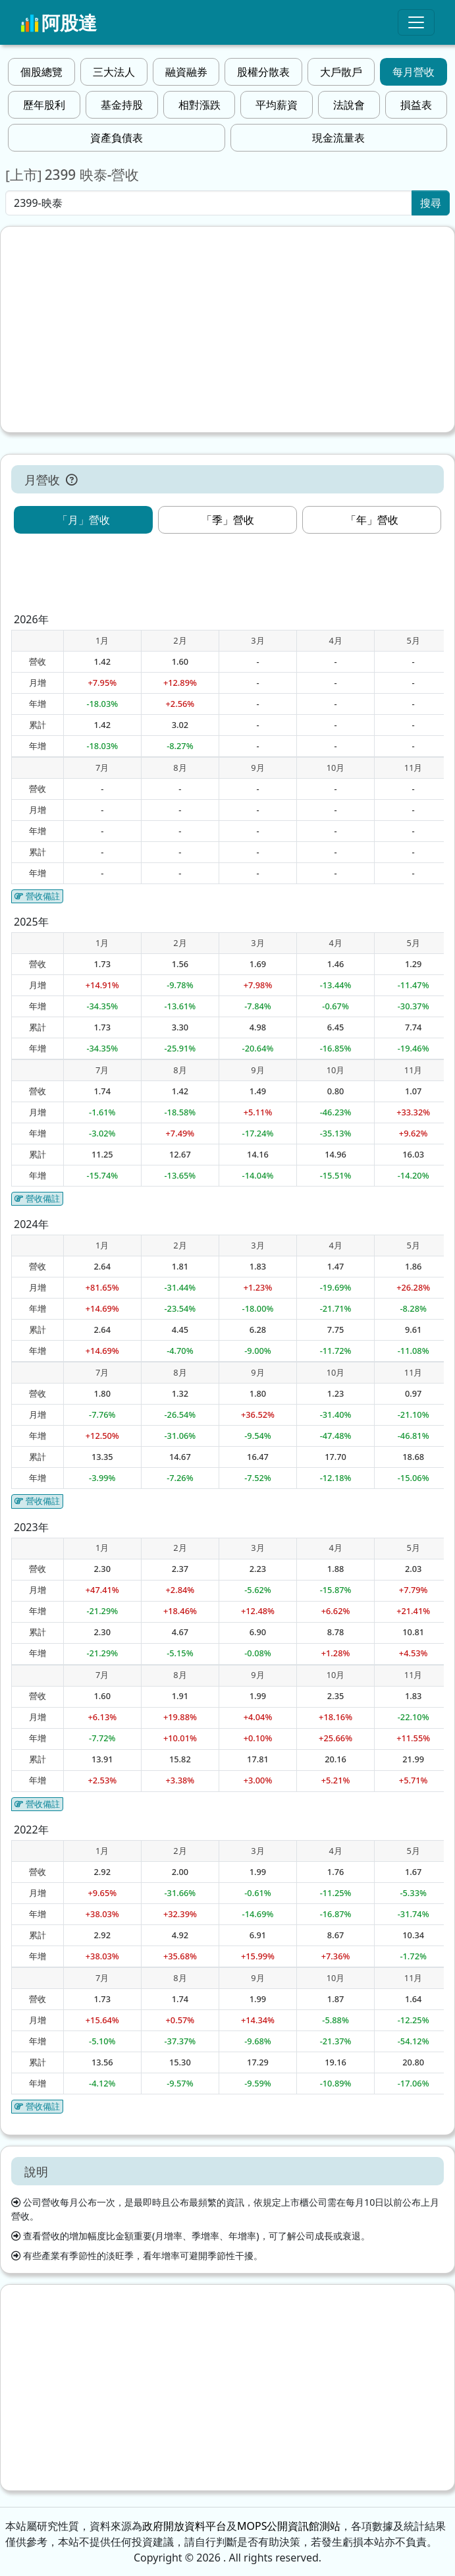  Describe the element at coordinates (227, 520) in the screenshot. I see `「季」營收` at that location.